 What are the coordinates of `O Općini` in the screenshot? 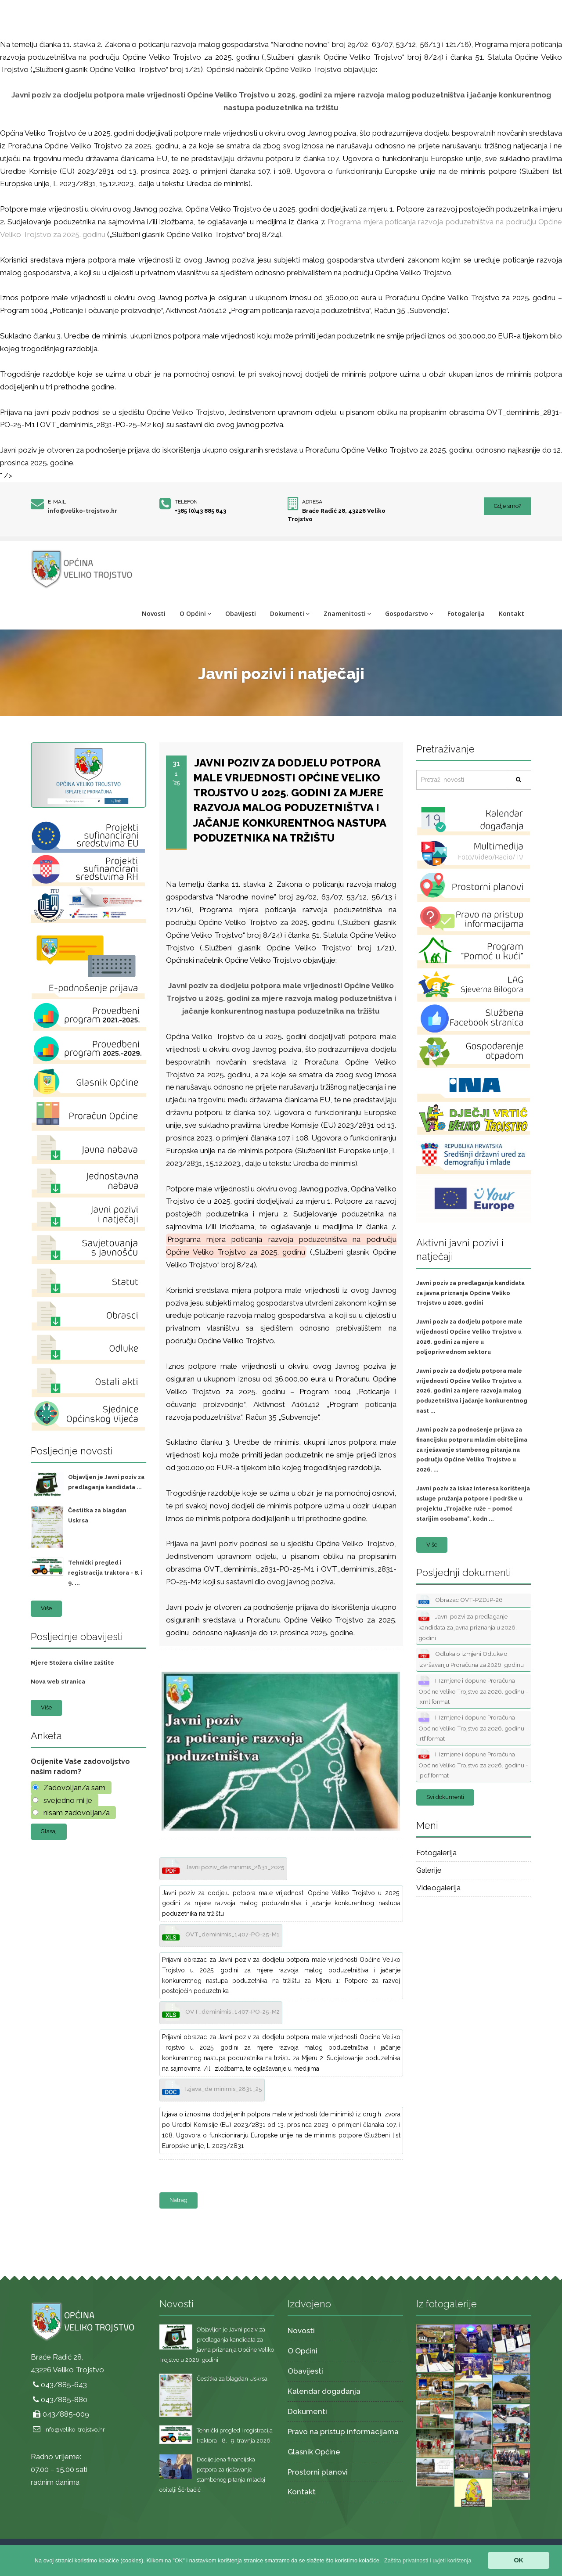 It's located at (195, 613).